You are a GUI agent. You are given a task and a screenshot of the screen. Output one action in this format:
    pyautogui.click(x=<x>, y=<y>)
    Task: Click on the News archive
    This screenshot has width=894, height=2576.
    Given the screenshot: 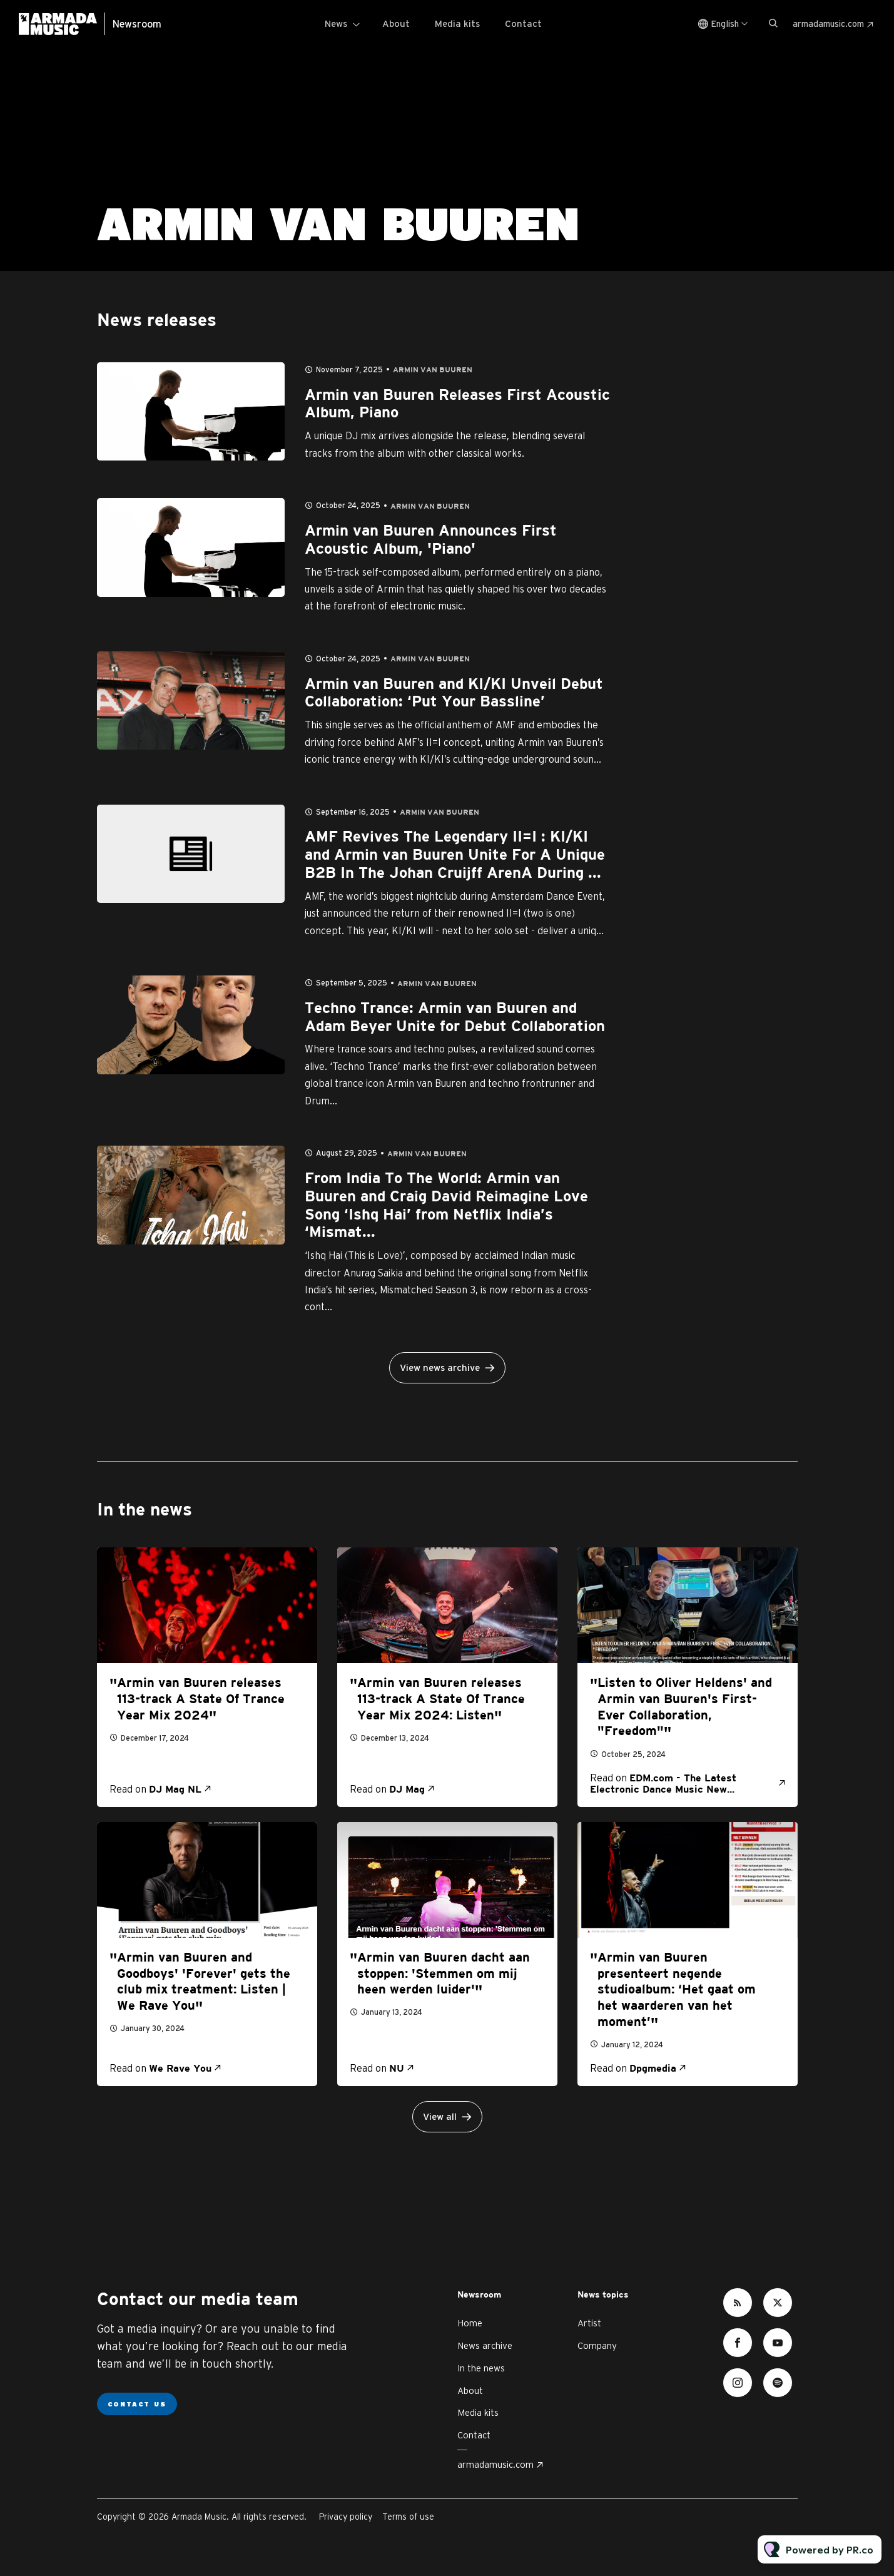 What is the action you would take?
    pyautogui.click(x=484, y=2345)
    